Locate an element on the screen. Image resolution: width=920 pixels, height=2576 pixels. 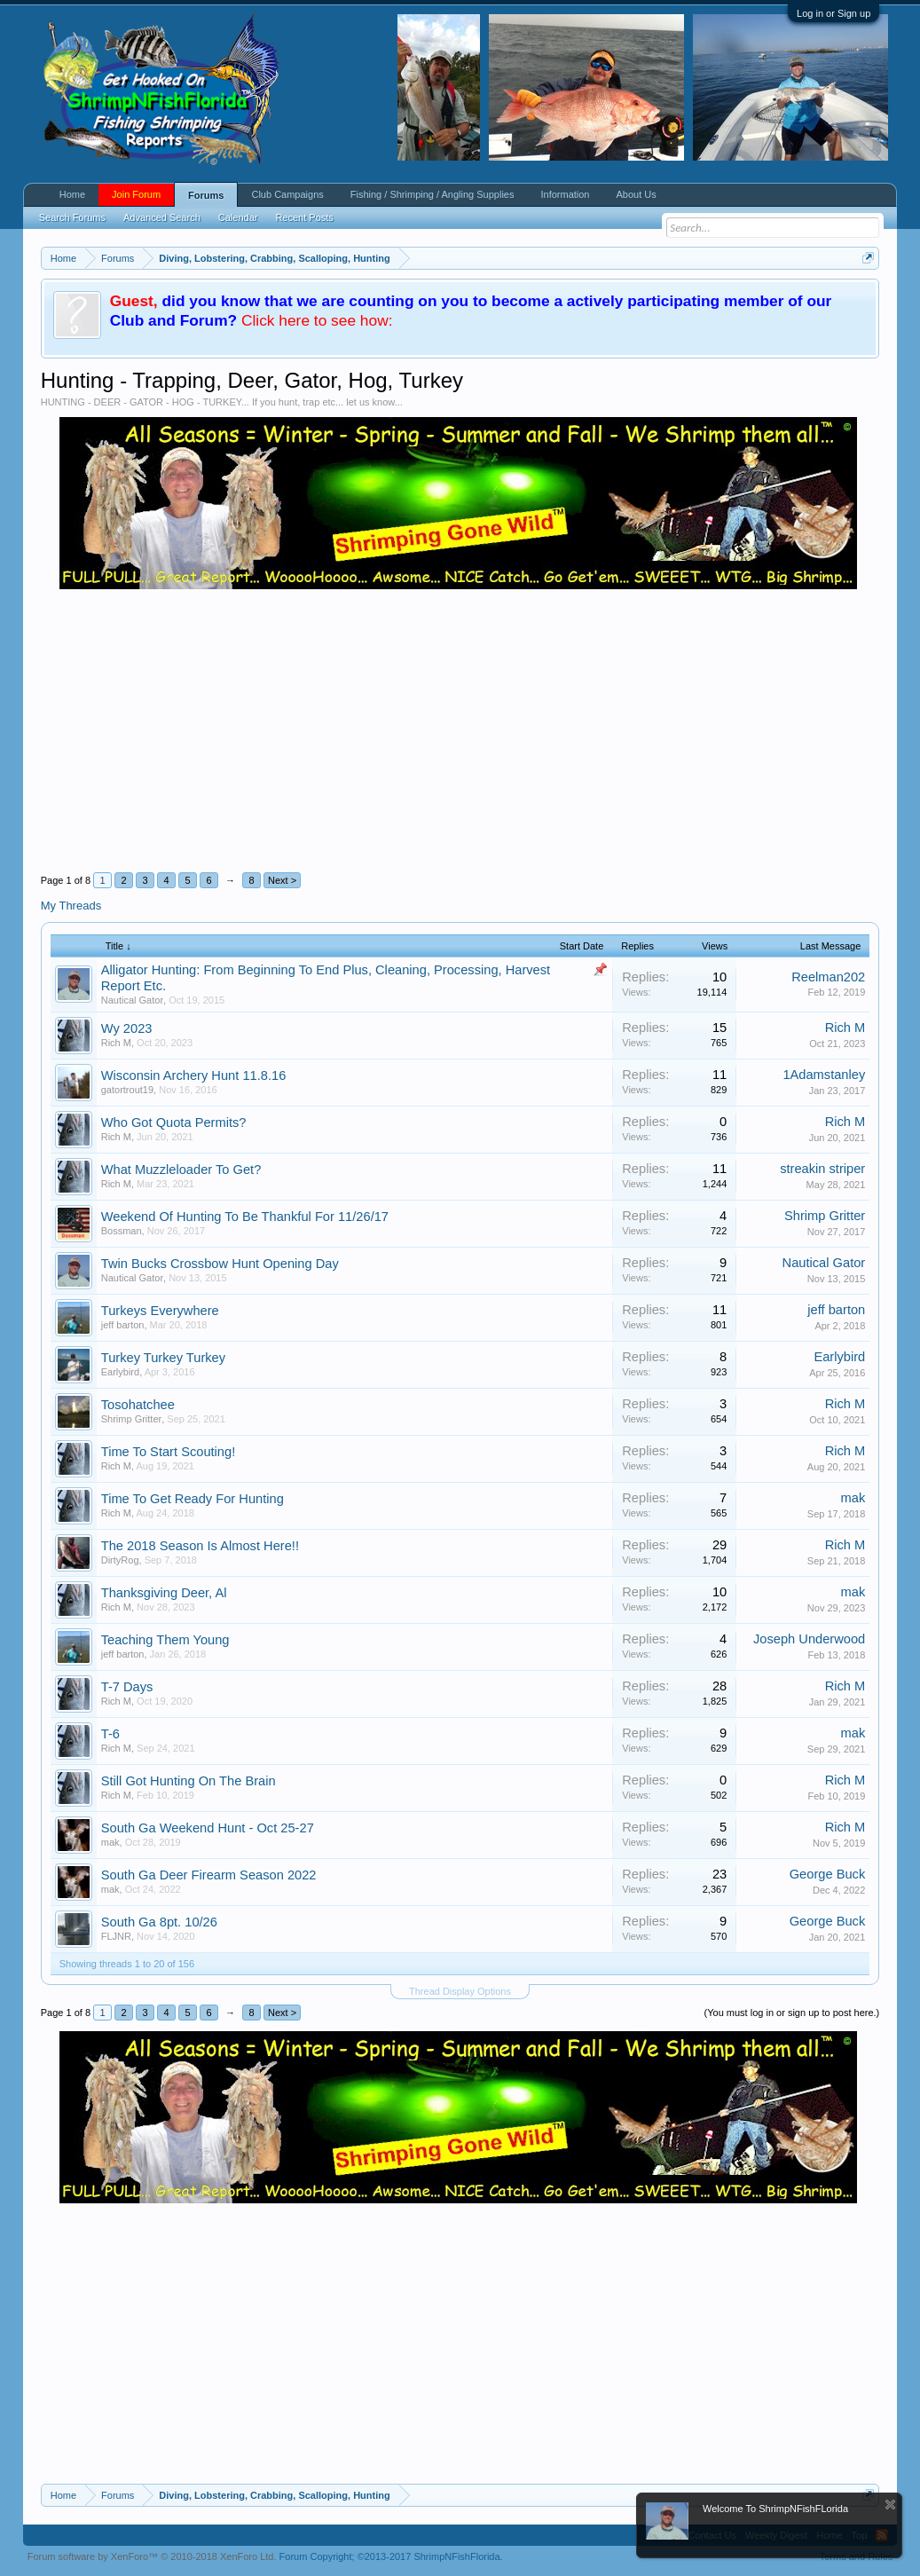
Search Forums is located at coordinates (72, 217).